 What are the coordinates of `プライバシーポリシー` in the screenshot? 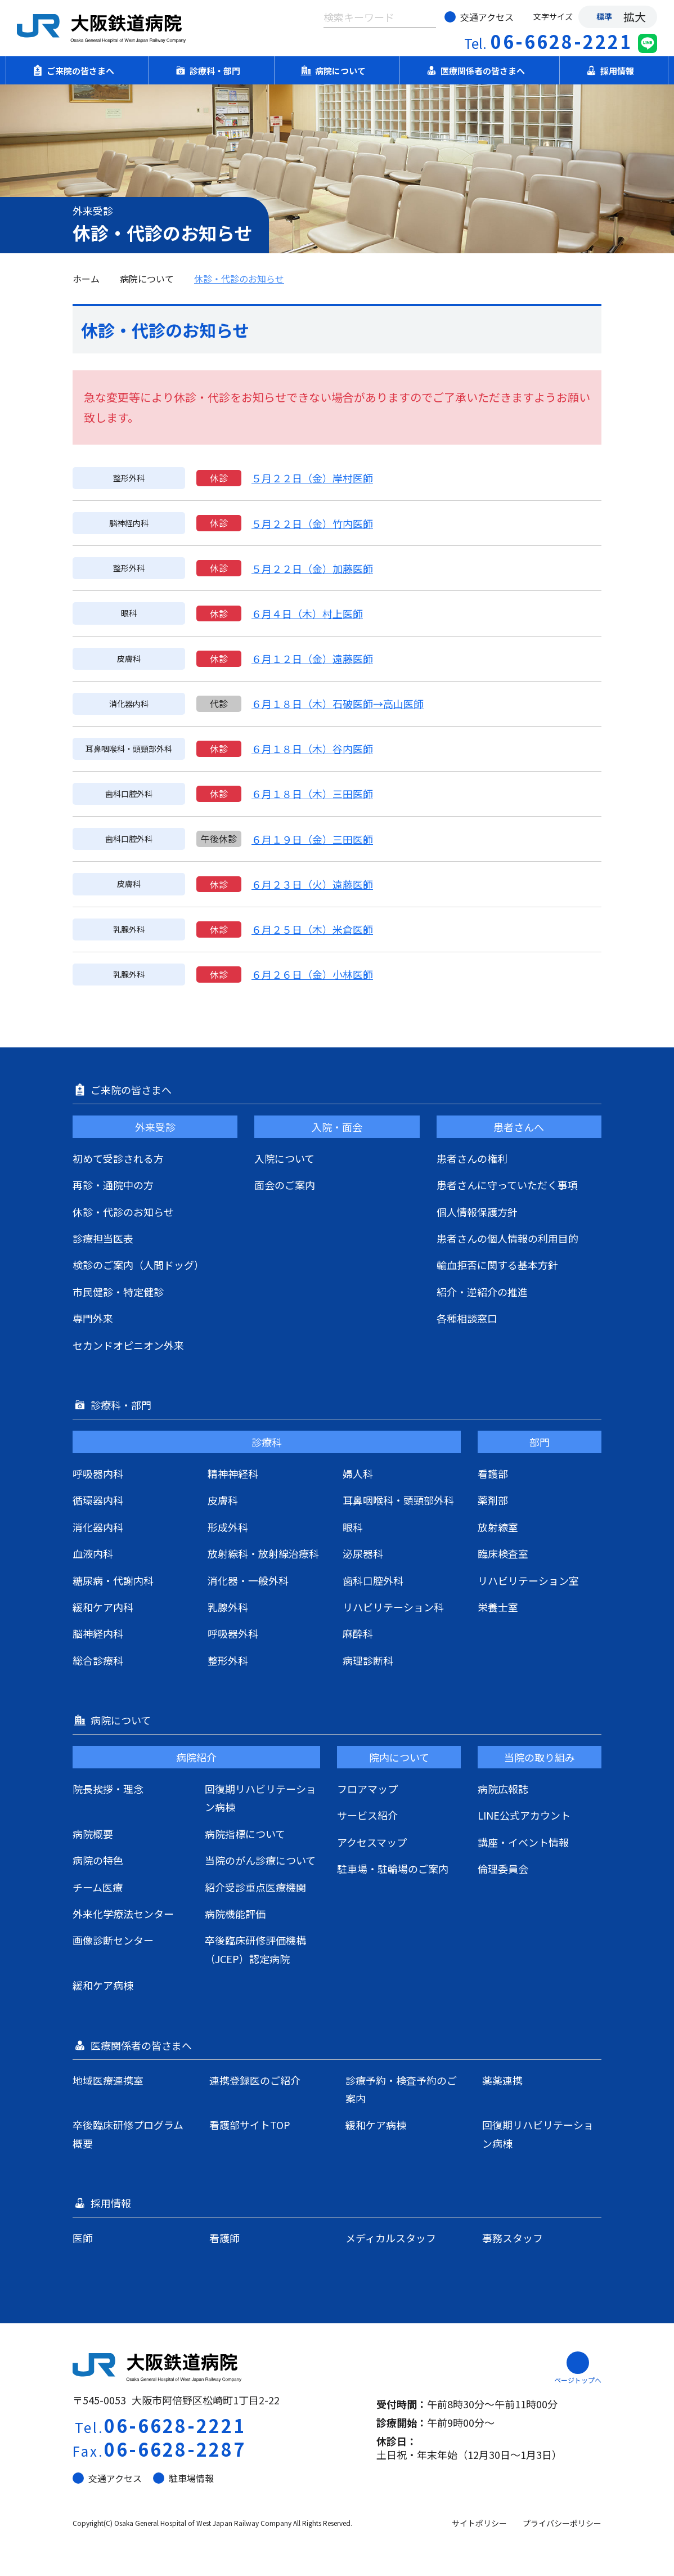 It's located at (562, 2523).